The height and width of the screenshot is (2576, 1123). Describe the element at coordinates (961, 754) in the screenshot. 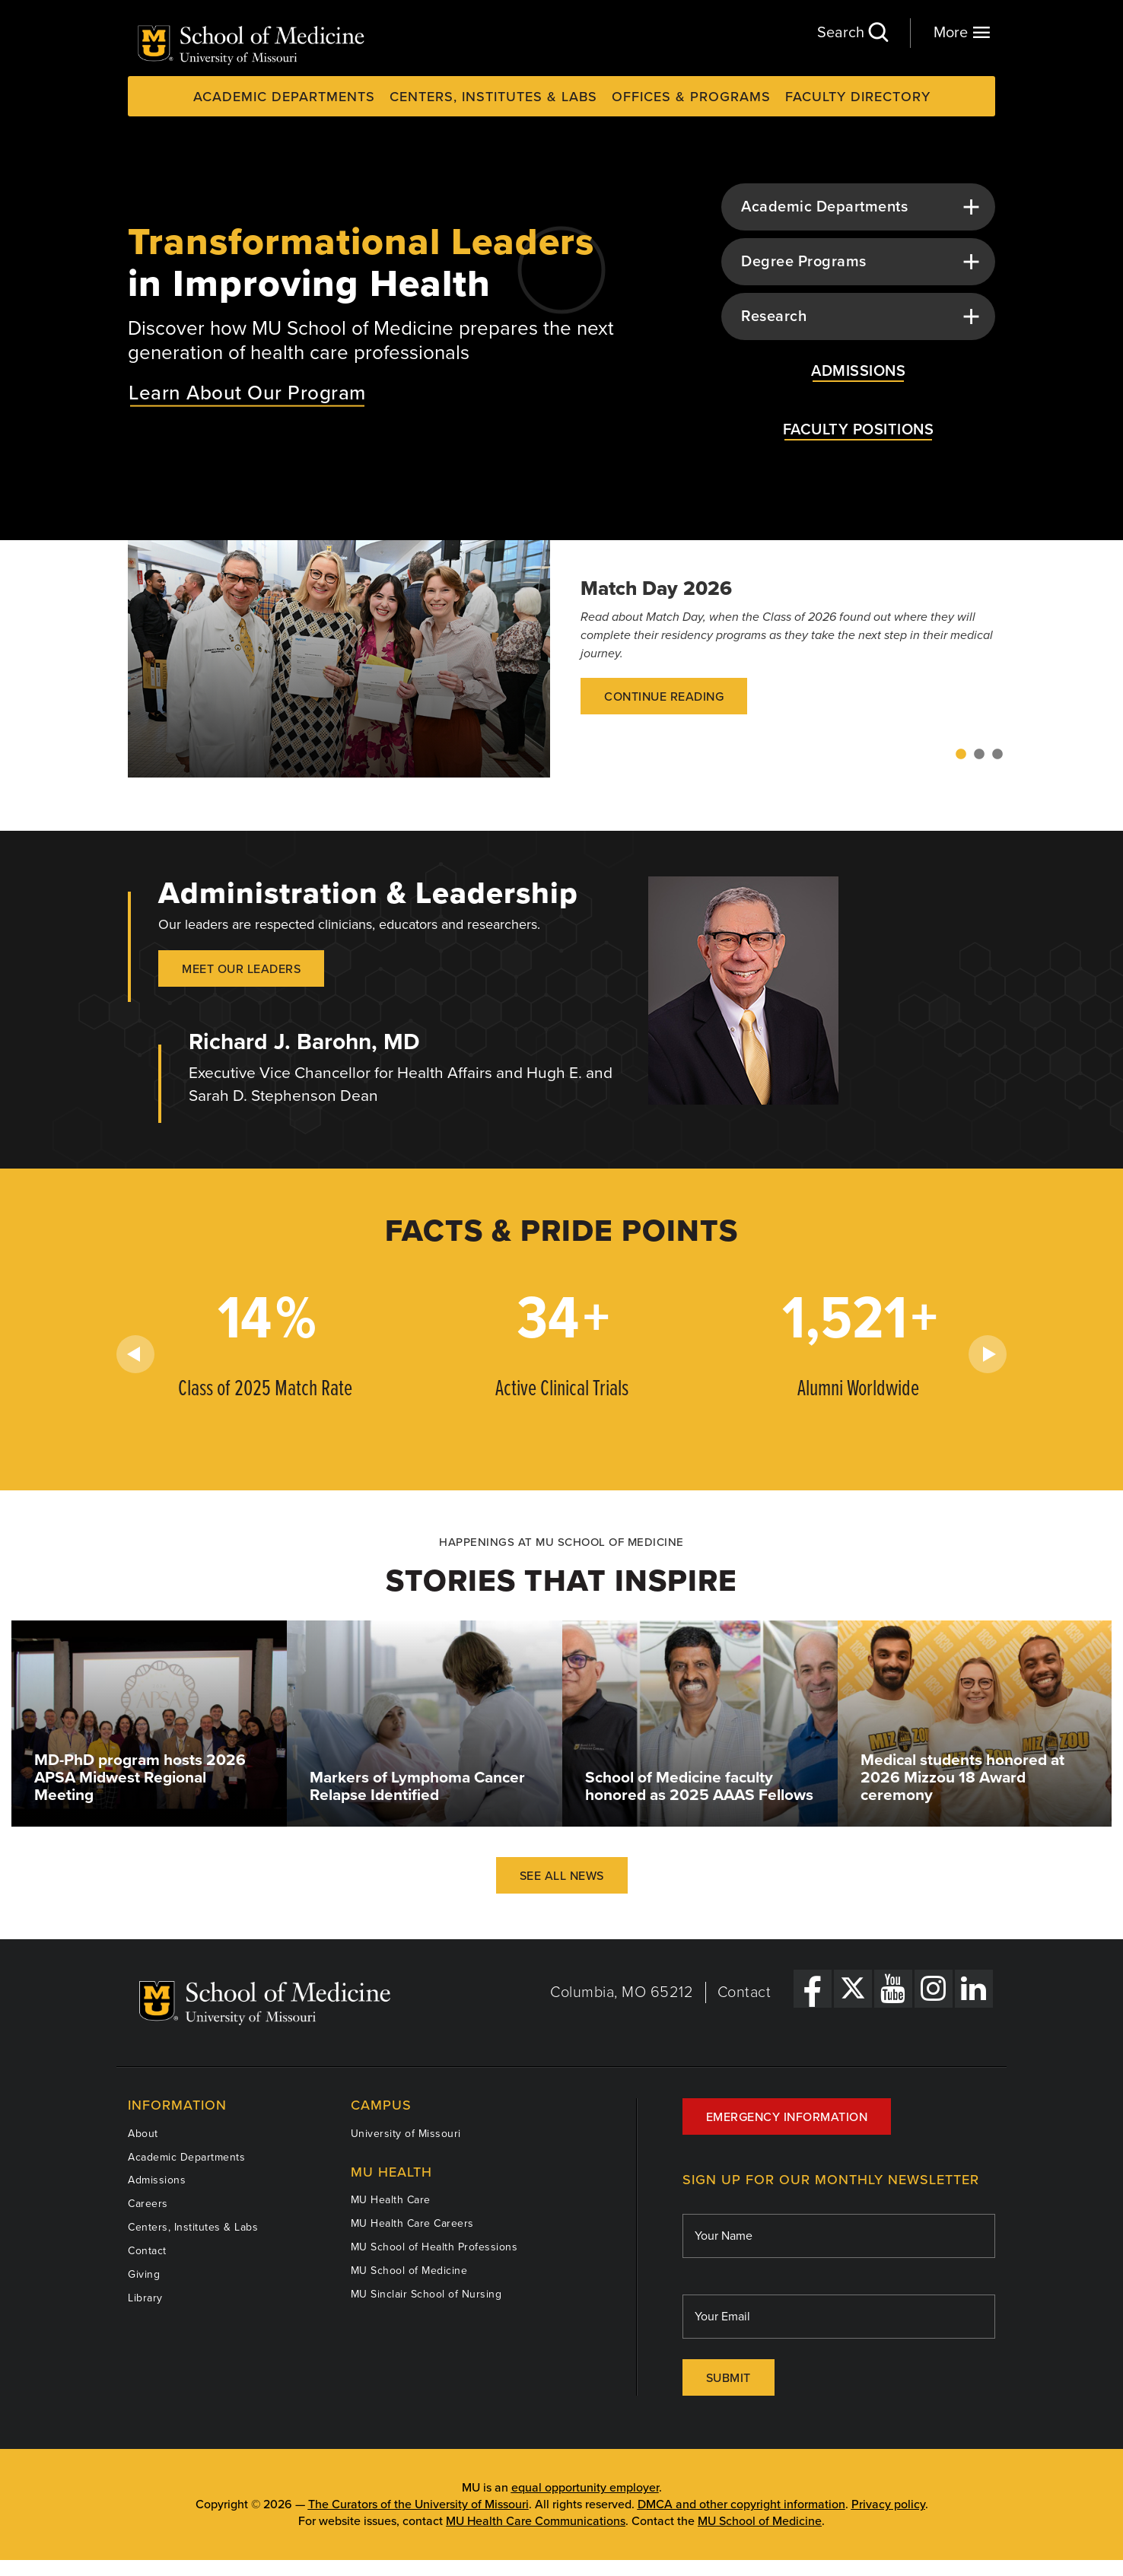

I see `1 [tab]` at that location.